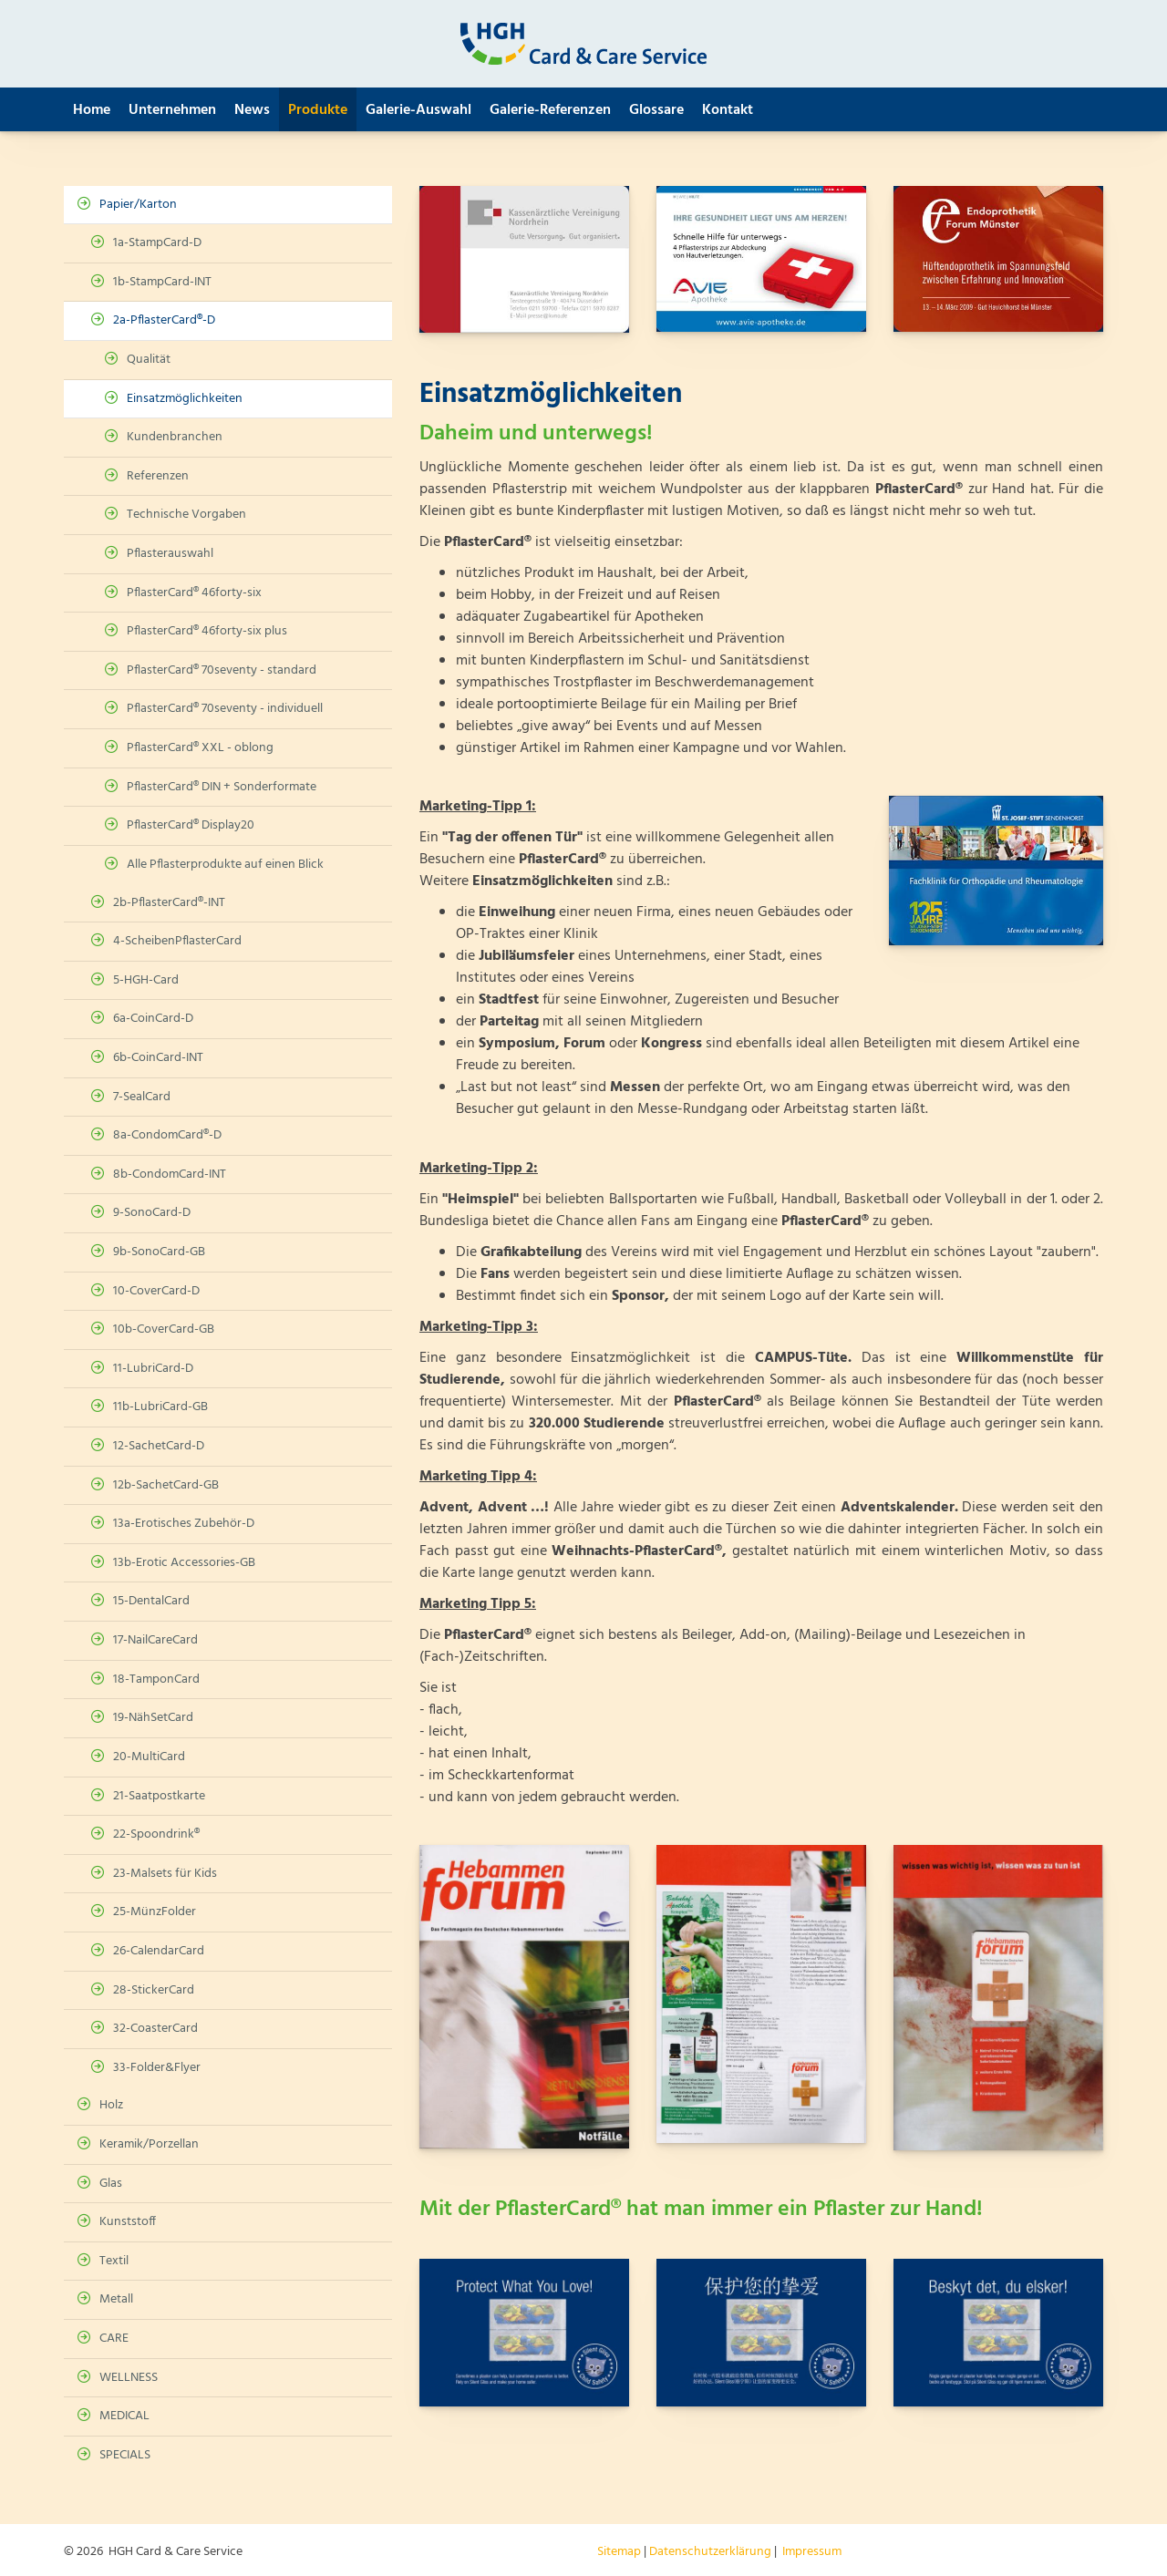  Describe the element at coordinates (114, 2261) in the screenshot. I see `Textil` at that location.